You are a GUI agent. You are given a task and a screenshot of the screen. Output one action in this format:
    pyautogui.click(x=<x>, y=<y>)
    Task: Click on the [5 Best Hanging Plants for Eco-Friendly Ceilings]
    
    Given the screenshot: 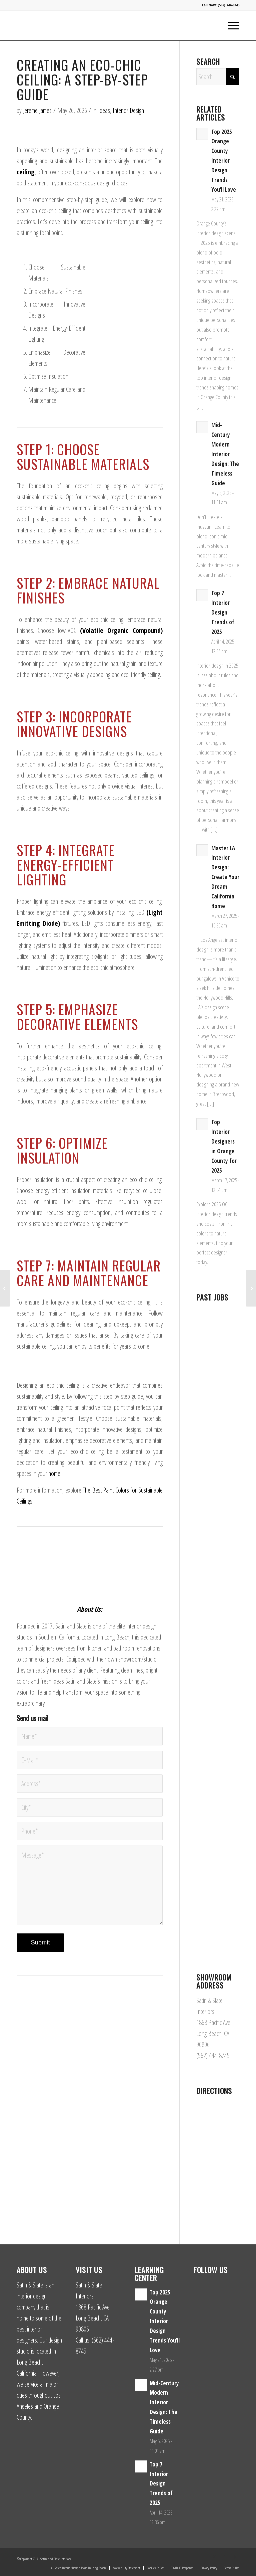 What is the action you would take?
    pyautogui.click(x=251, y=1288)
    